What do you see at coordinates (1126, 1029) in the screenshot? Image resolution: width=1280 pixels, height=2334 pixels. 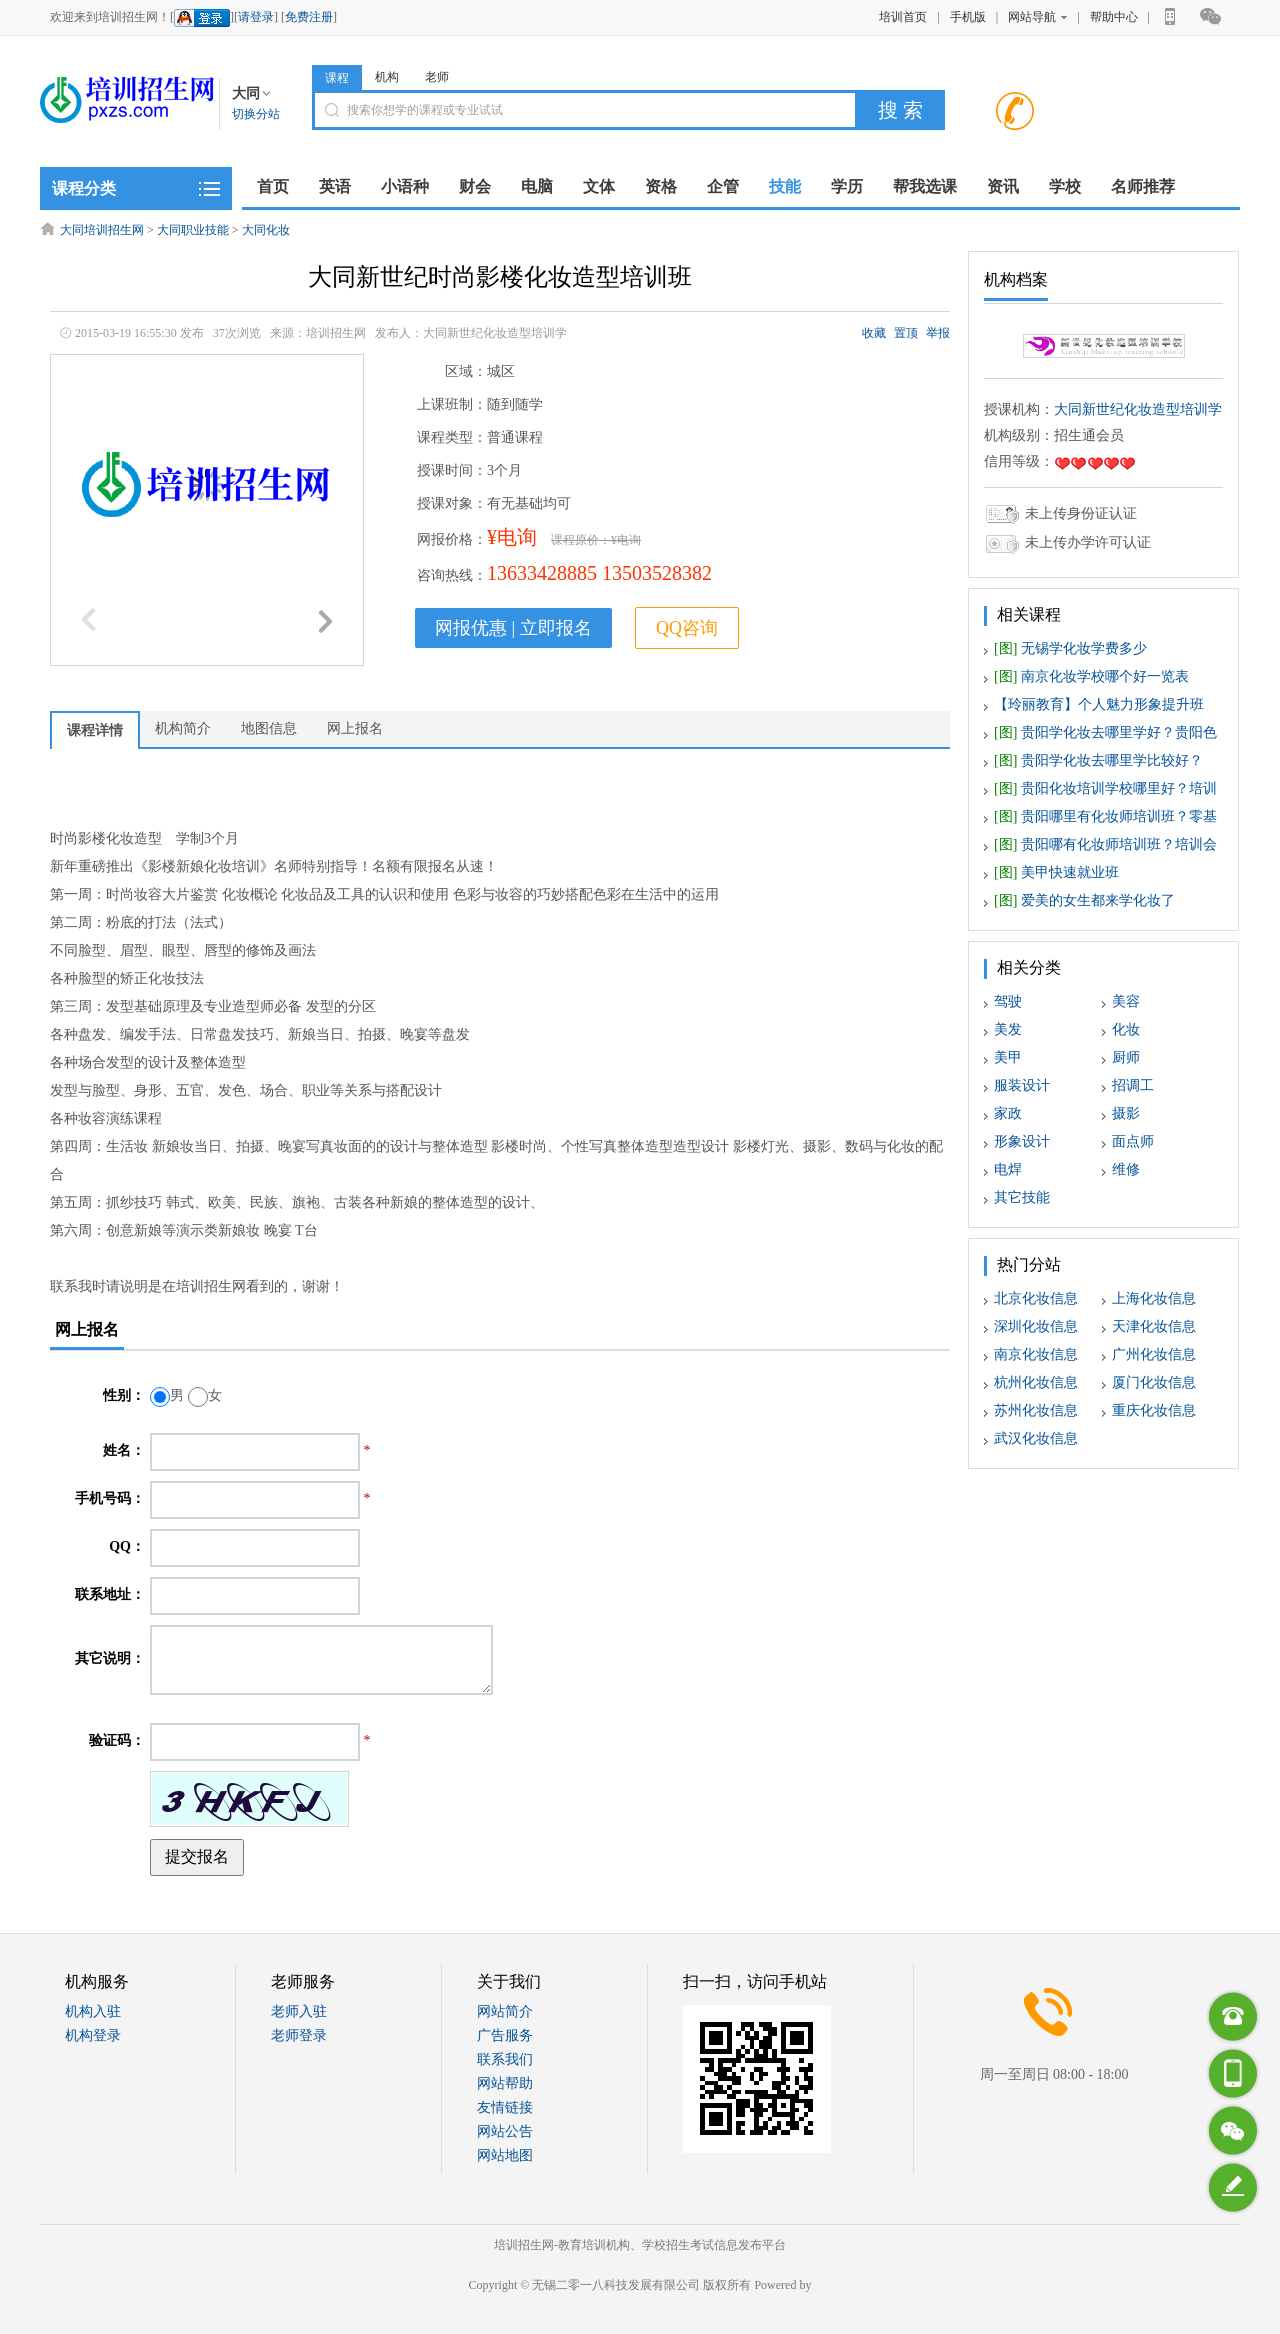 I see `化妆` at bounding box center [1126, 1029].